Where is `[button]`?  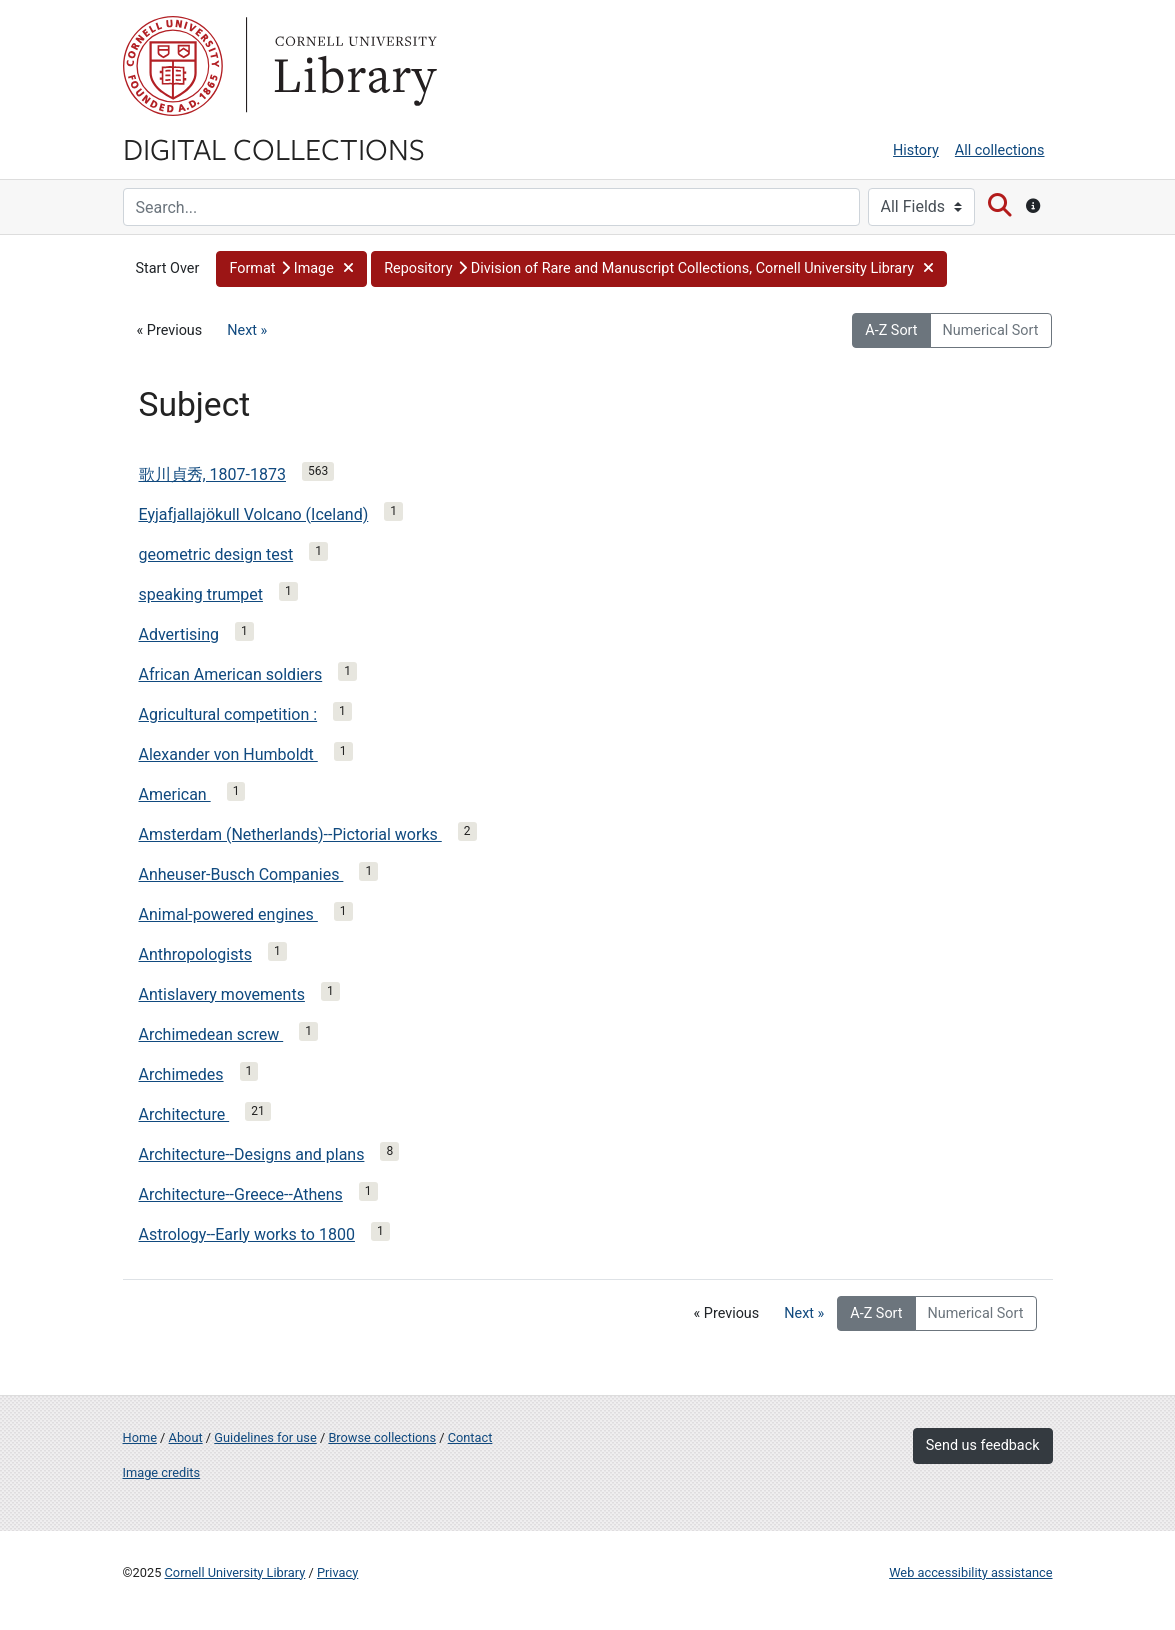 [button] is located at coordinates (291, 269).